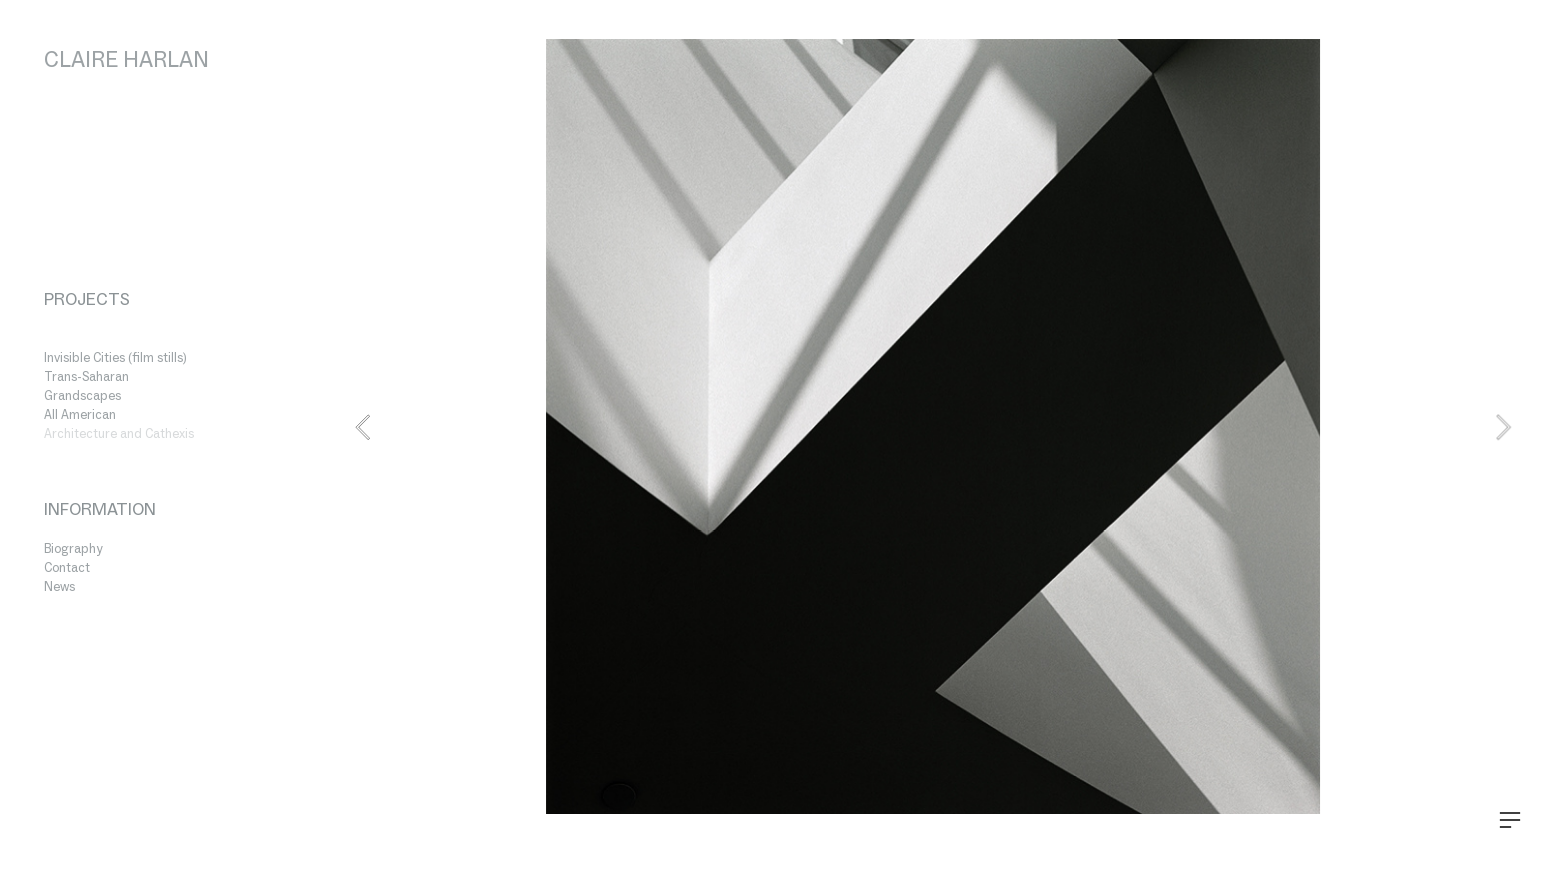 Image resolution: width=1568 pixels, height=879 pixels. Describe the element at coordinates (1510, 820) in the screenshot. I see `︎` at that location.